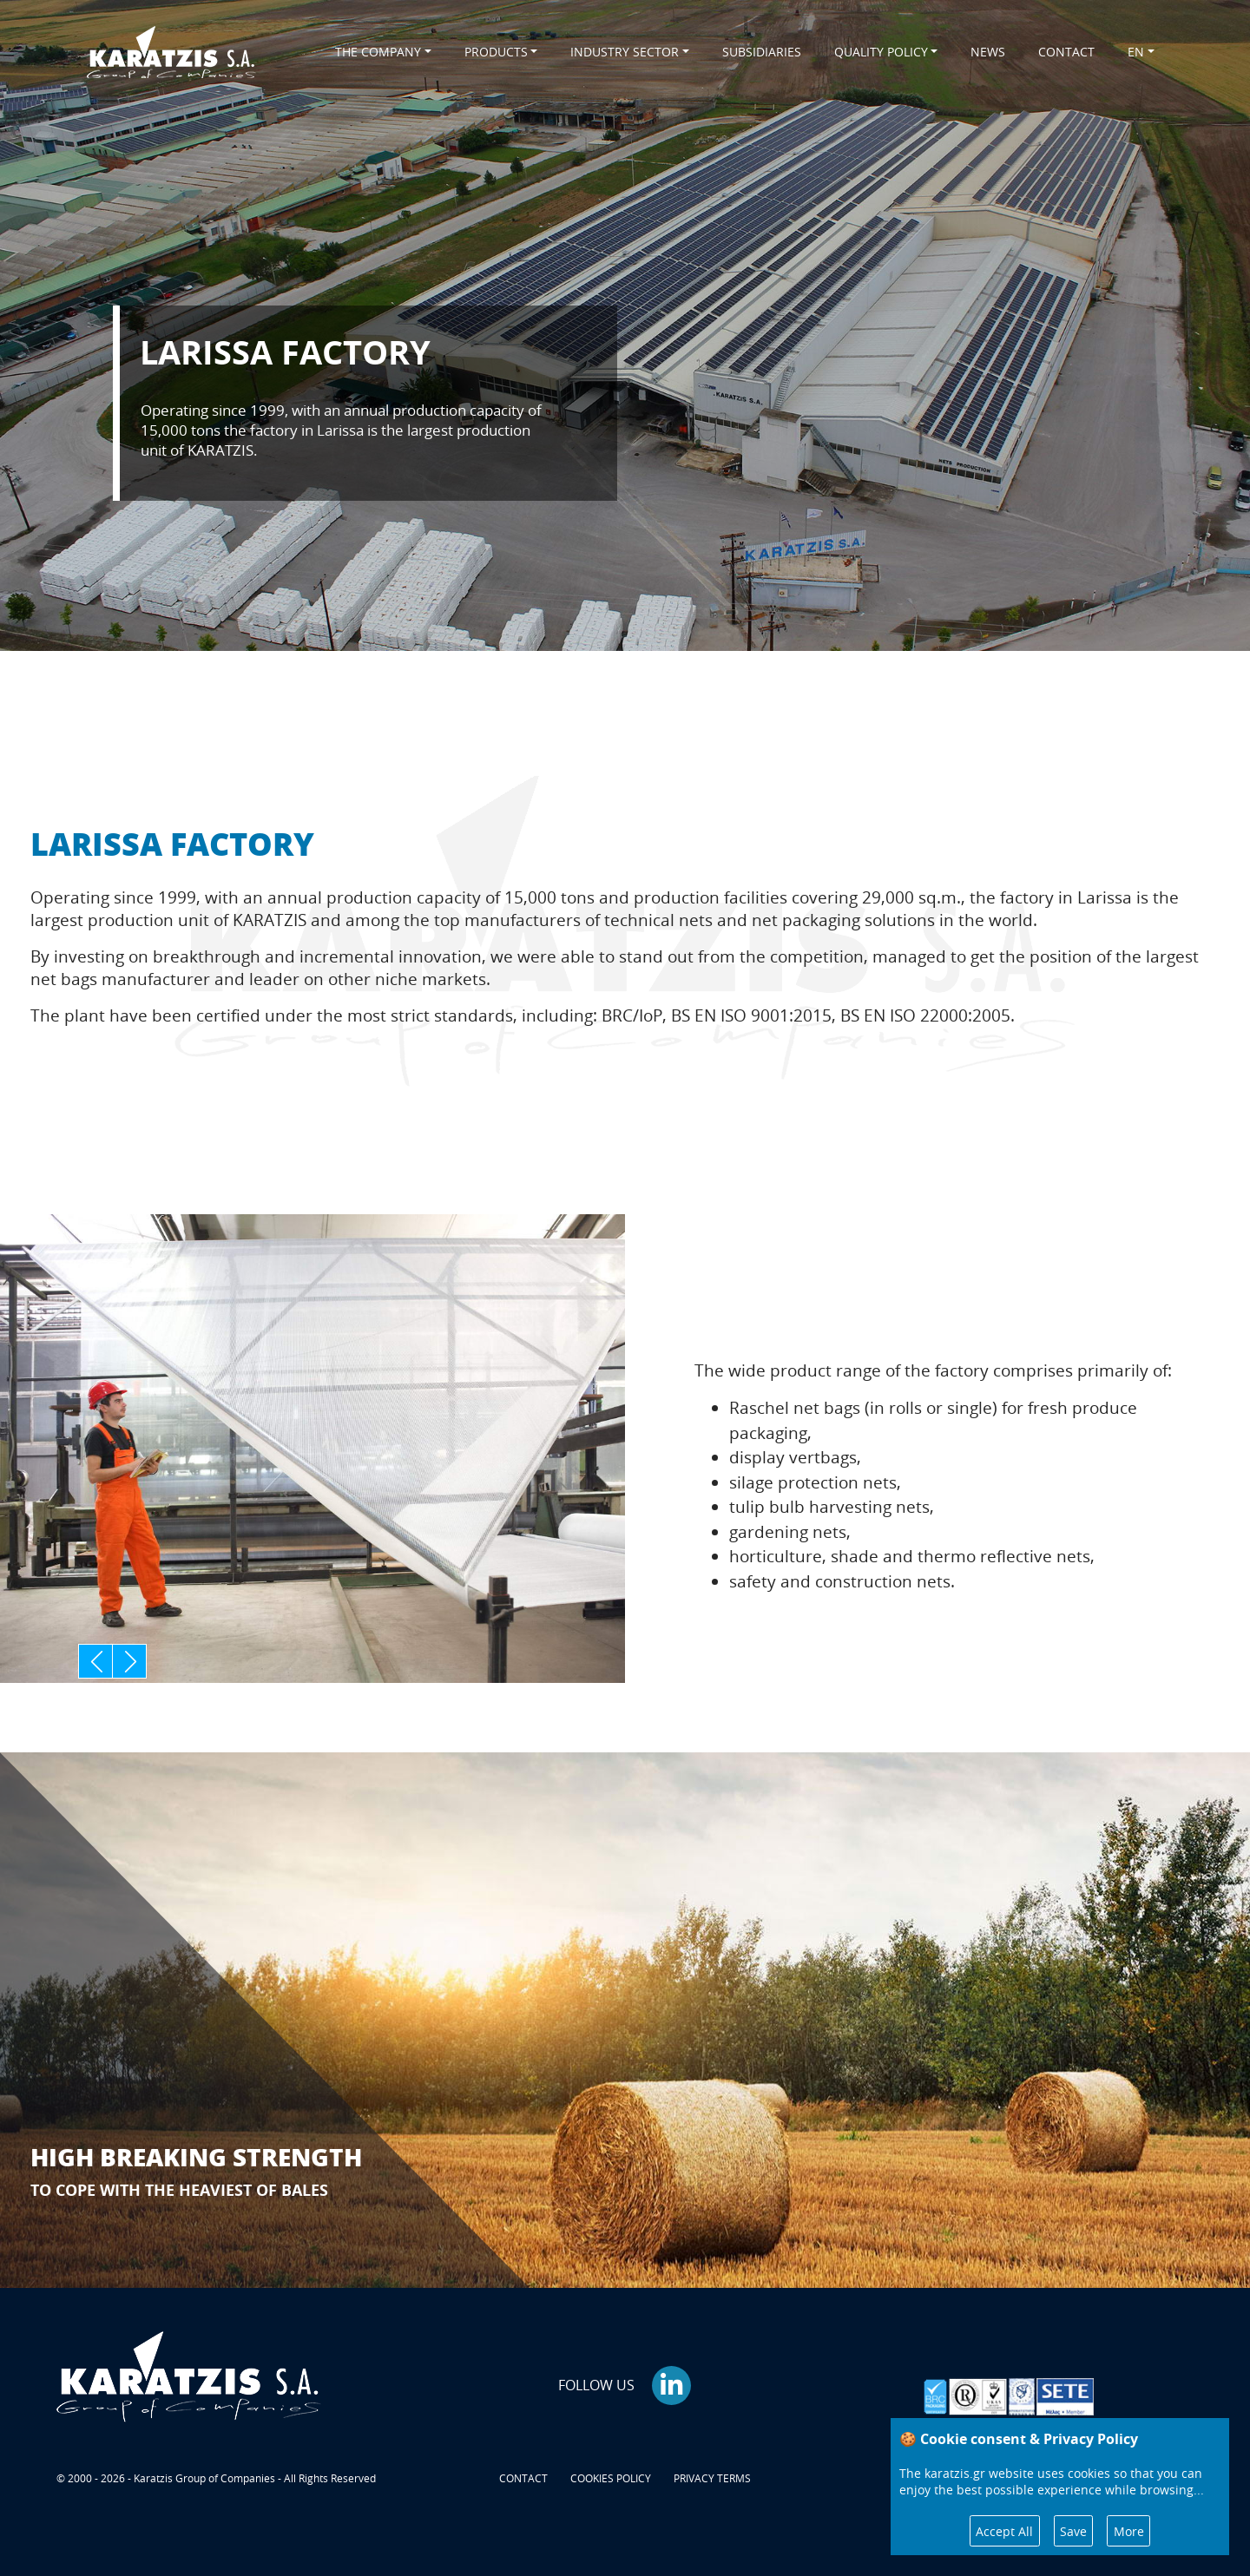  What do you see at coordinates (881, 51) in the screenshot?
I see `QUALITY POLICY` at bounding box center [881, 51].